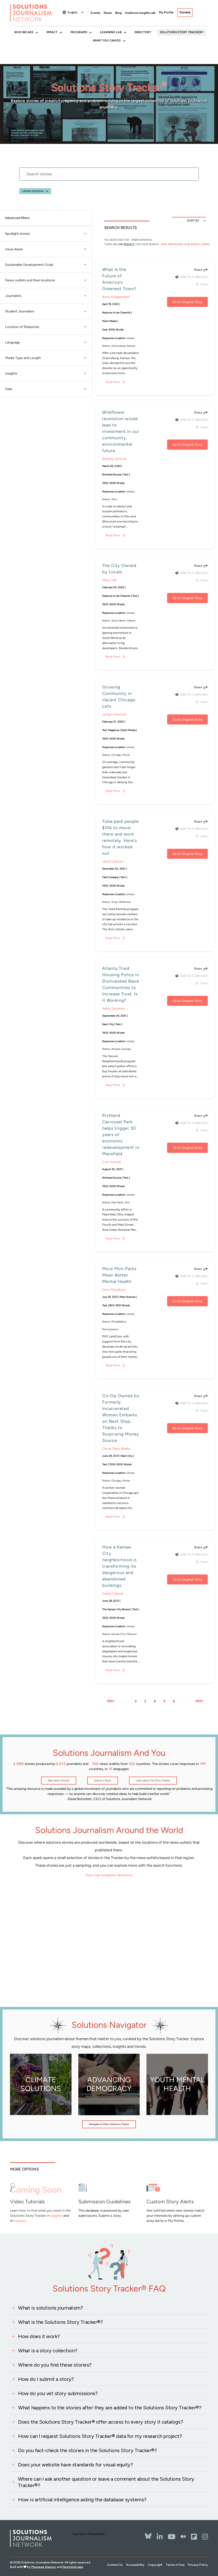 This screenshot has height=2576, width=218. Describe the element at coordinates (112, 382) in the screenshot. I see `Read More` at that location.